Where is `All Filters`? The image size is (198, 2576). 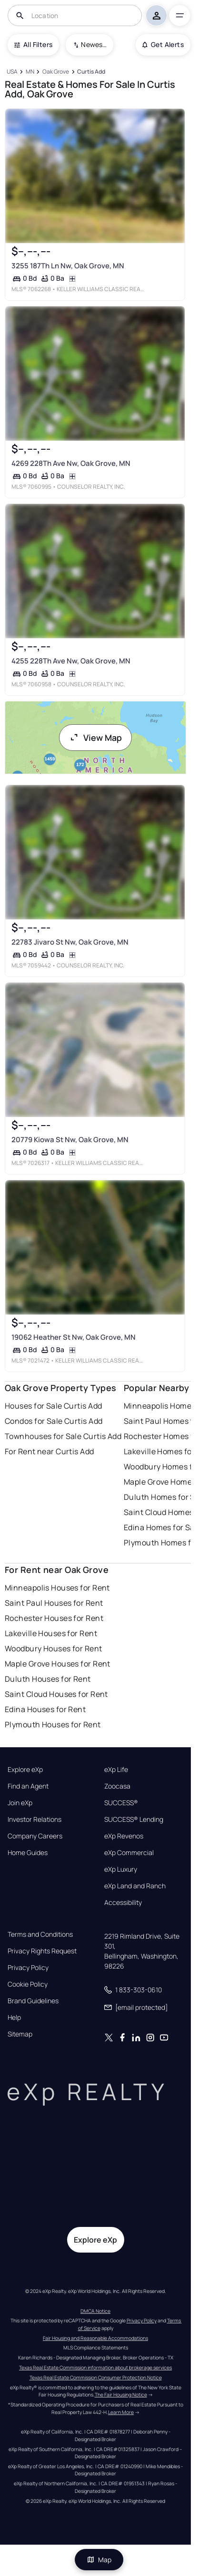
All Filters is located at coordinates (33, 44).